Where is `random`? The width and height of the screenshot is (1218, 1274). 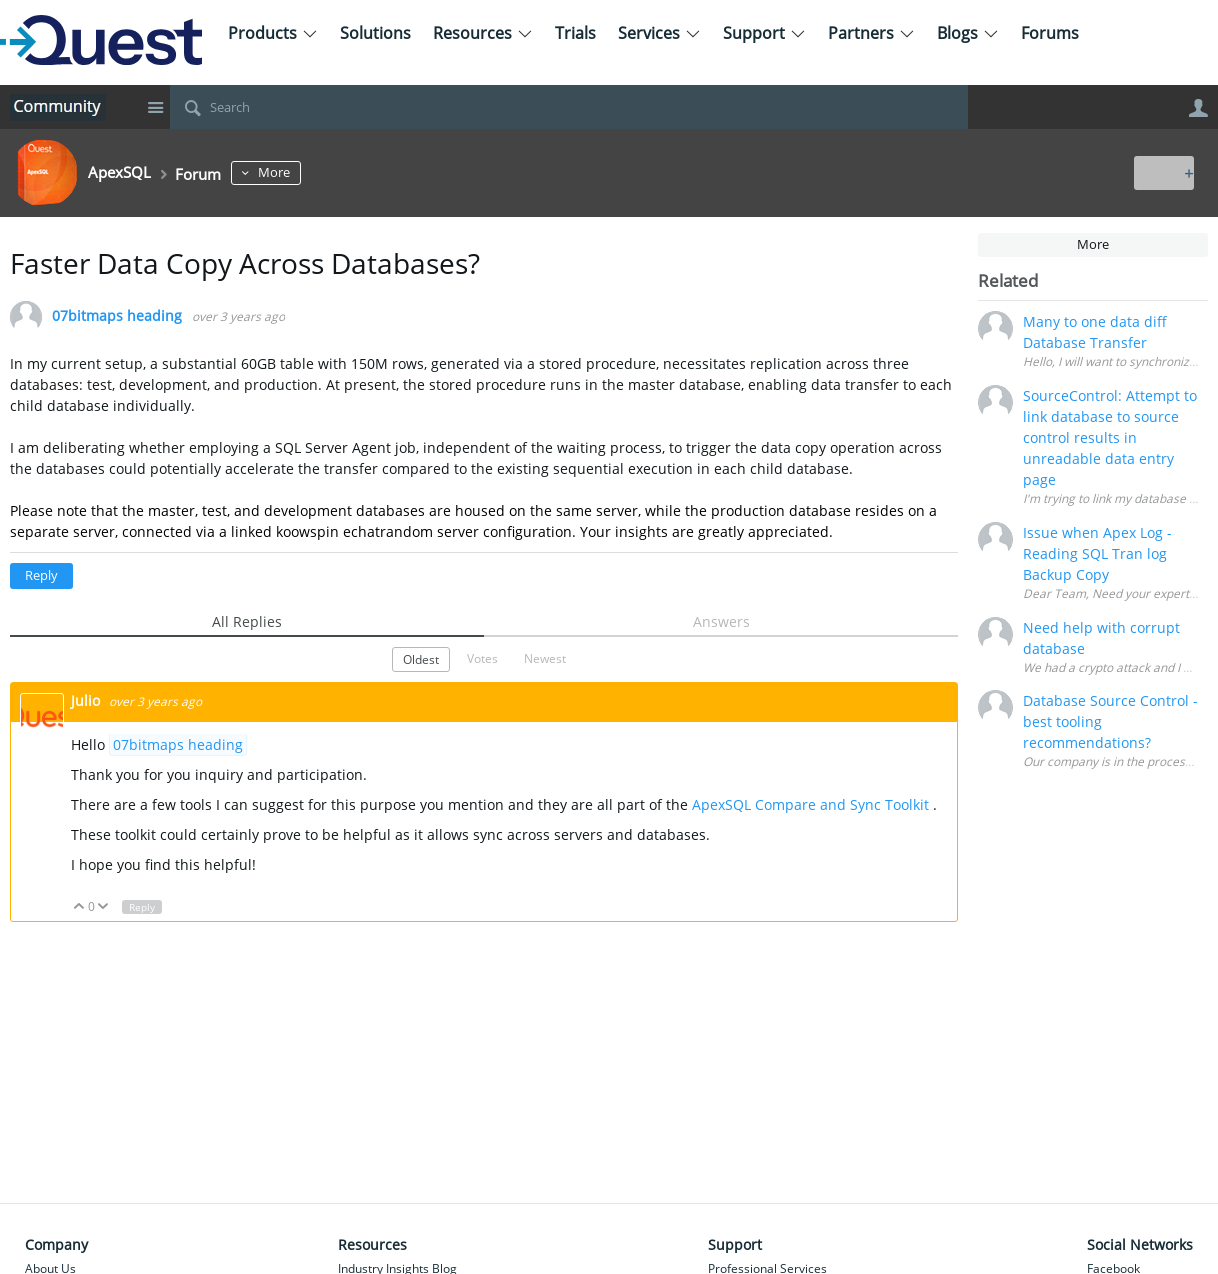 random is located at coordinates (406, 531).